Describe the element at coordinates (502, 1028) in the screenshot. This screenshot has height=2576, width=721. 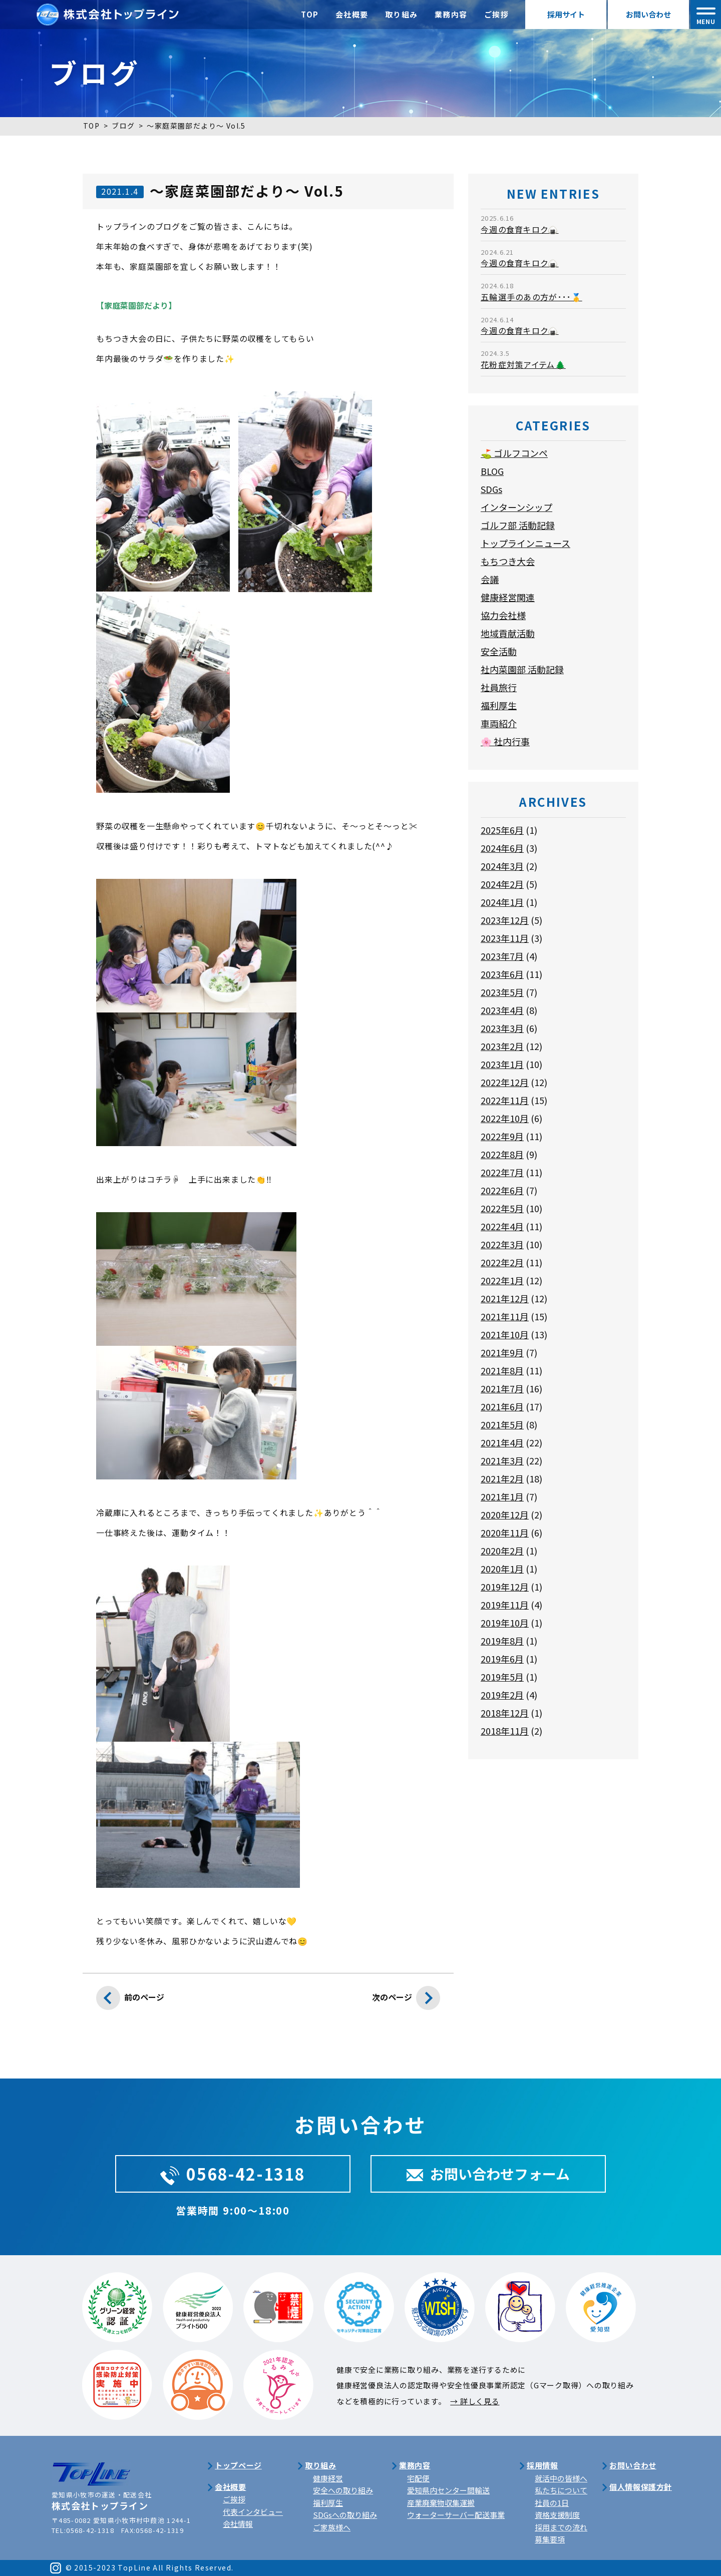
I see `2023年3月` at that location.